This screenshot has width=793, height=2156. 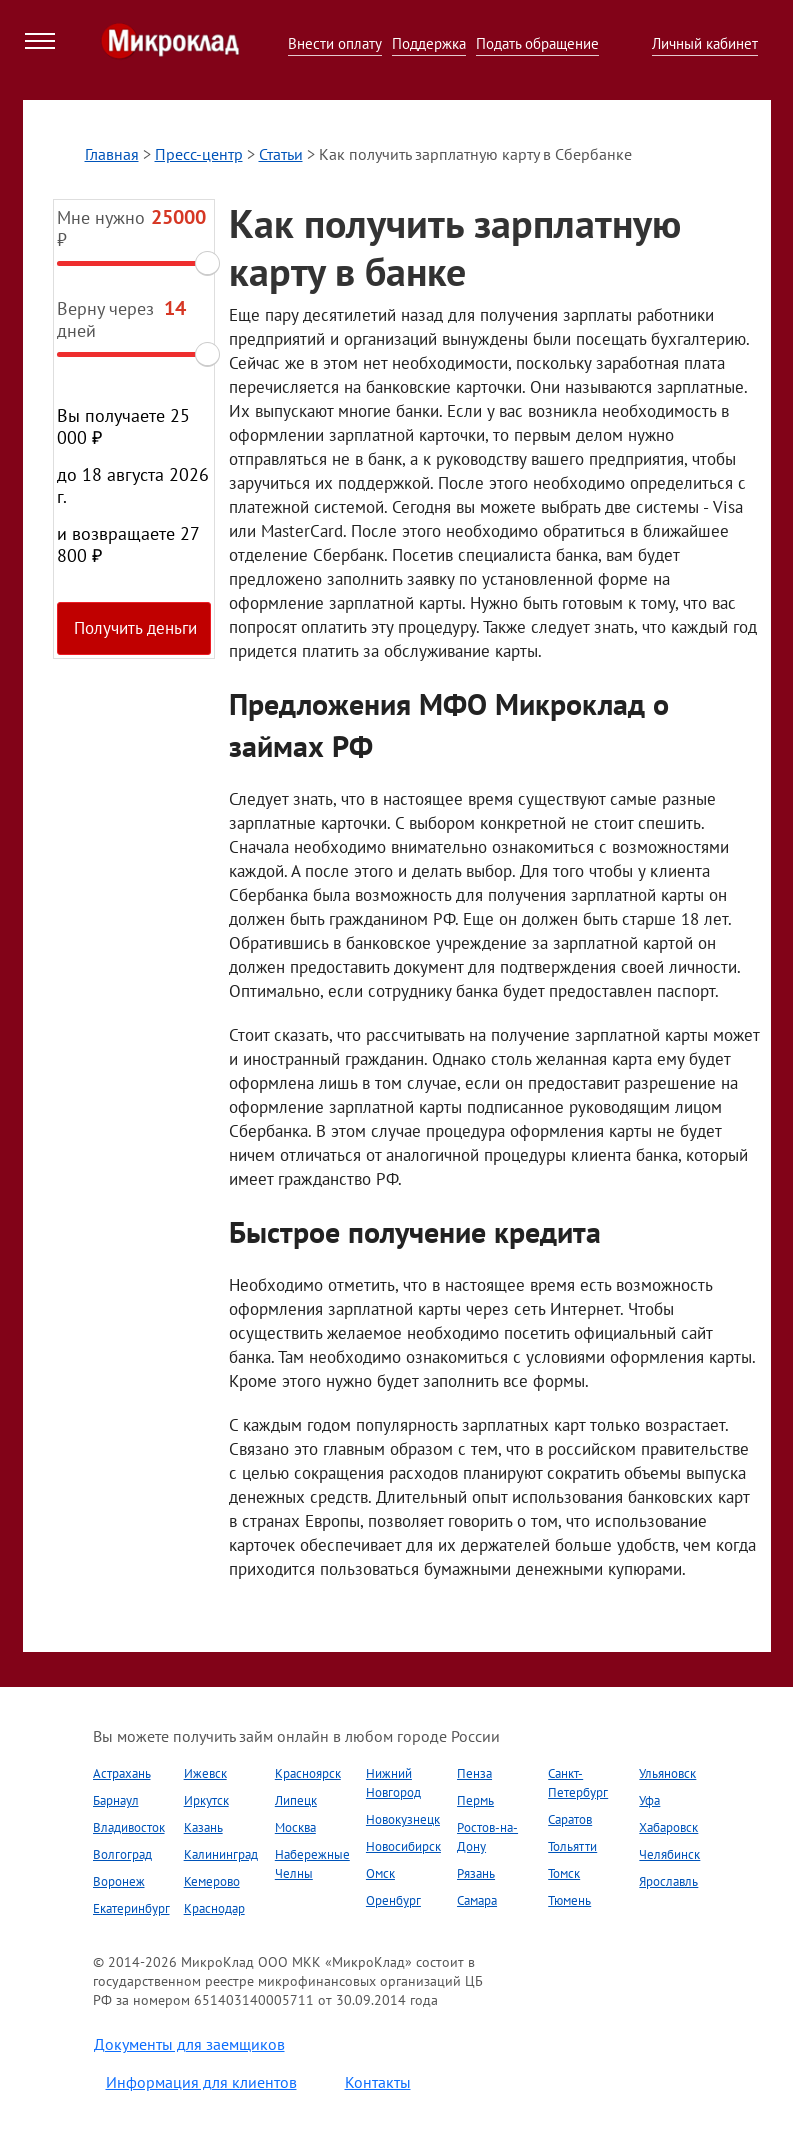 I want to click on Москва, so click(x=295, y=1827).